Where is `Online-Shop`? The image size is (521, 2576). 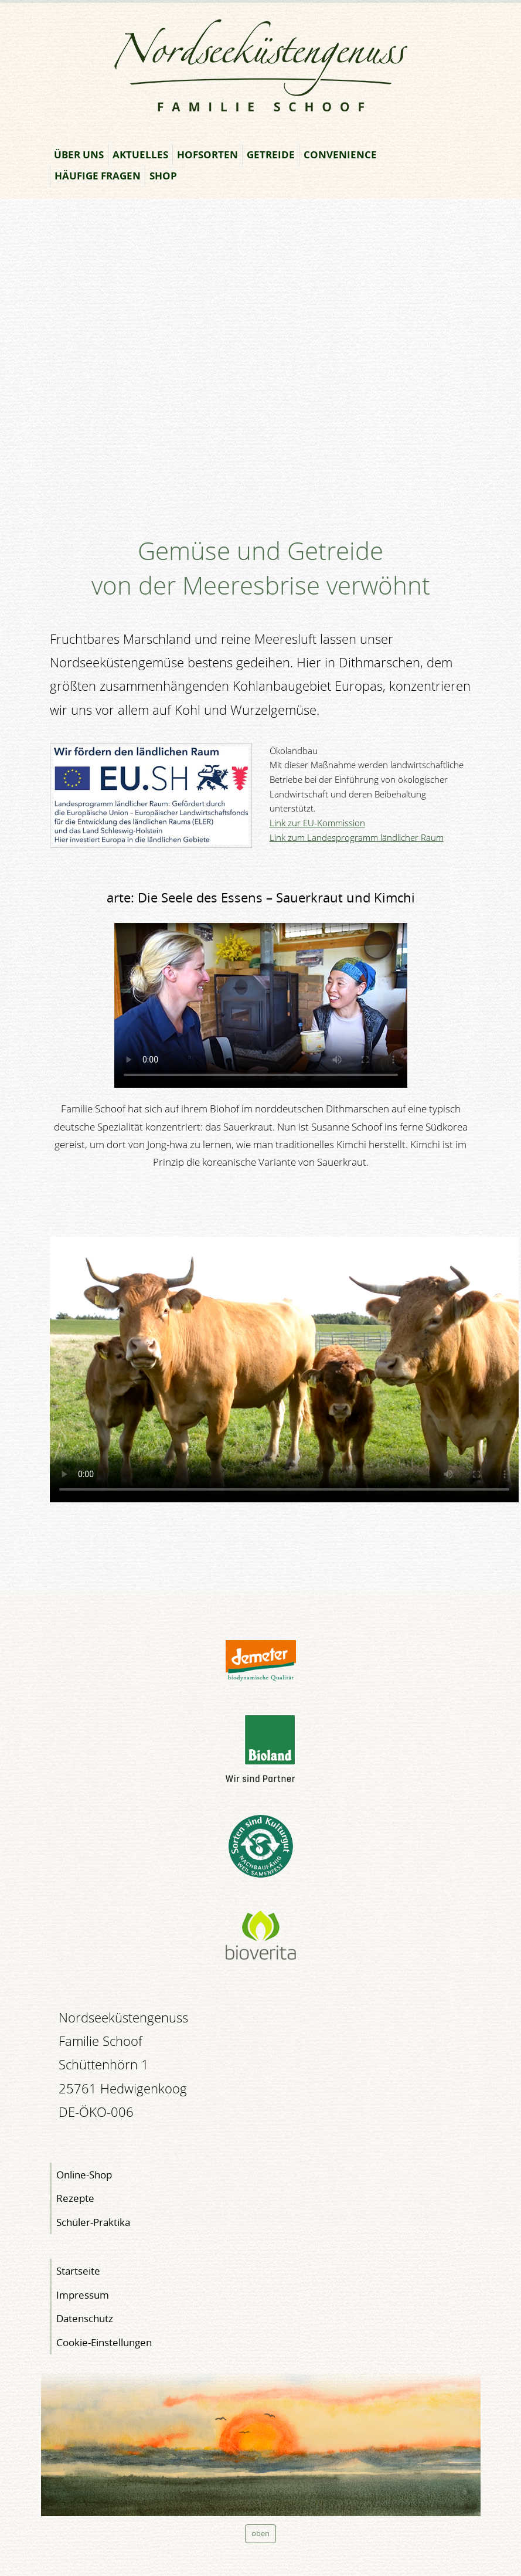
Online-Shop is located at coordinates (84, 2174).